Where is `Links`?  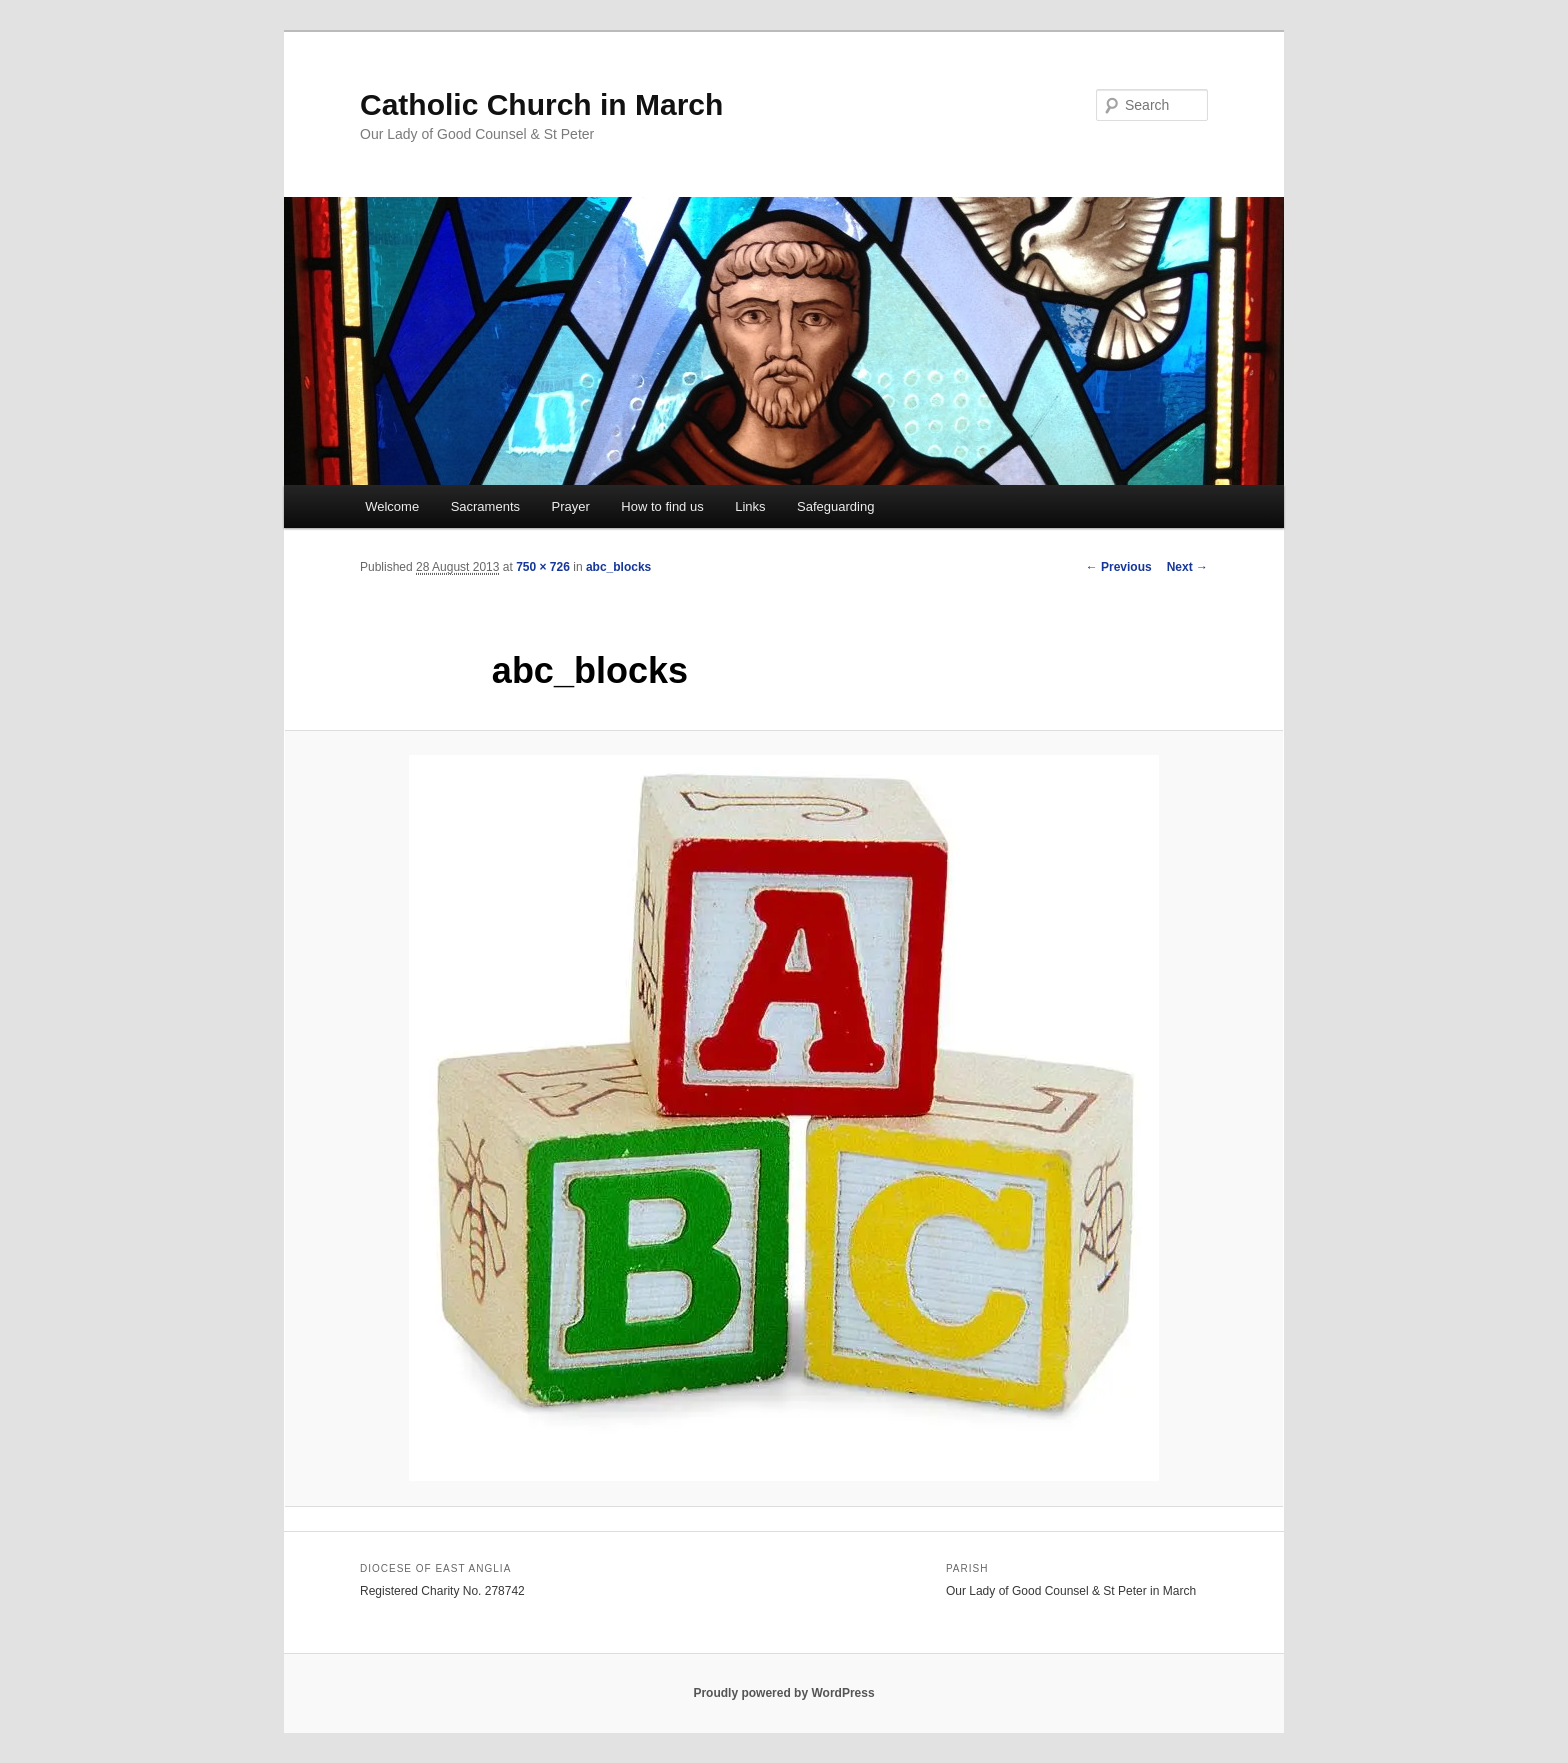
Links is located at coordinates (750, 506).